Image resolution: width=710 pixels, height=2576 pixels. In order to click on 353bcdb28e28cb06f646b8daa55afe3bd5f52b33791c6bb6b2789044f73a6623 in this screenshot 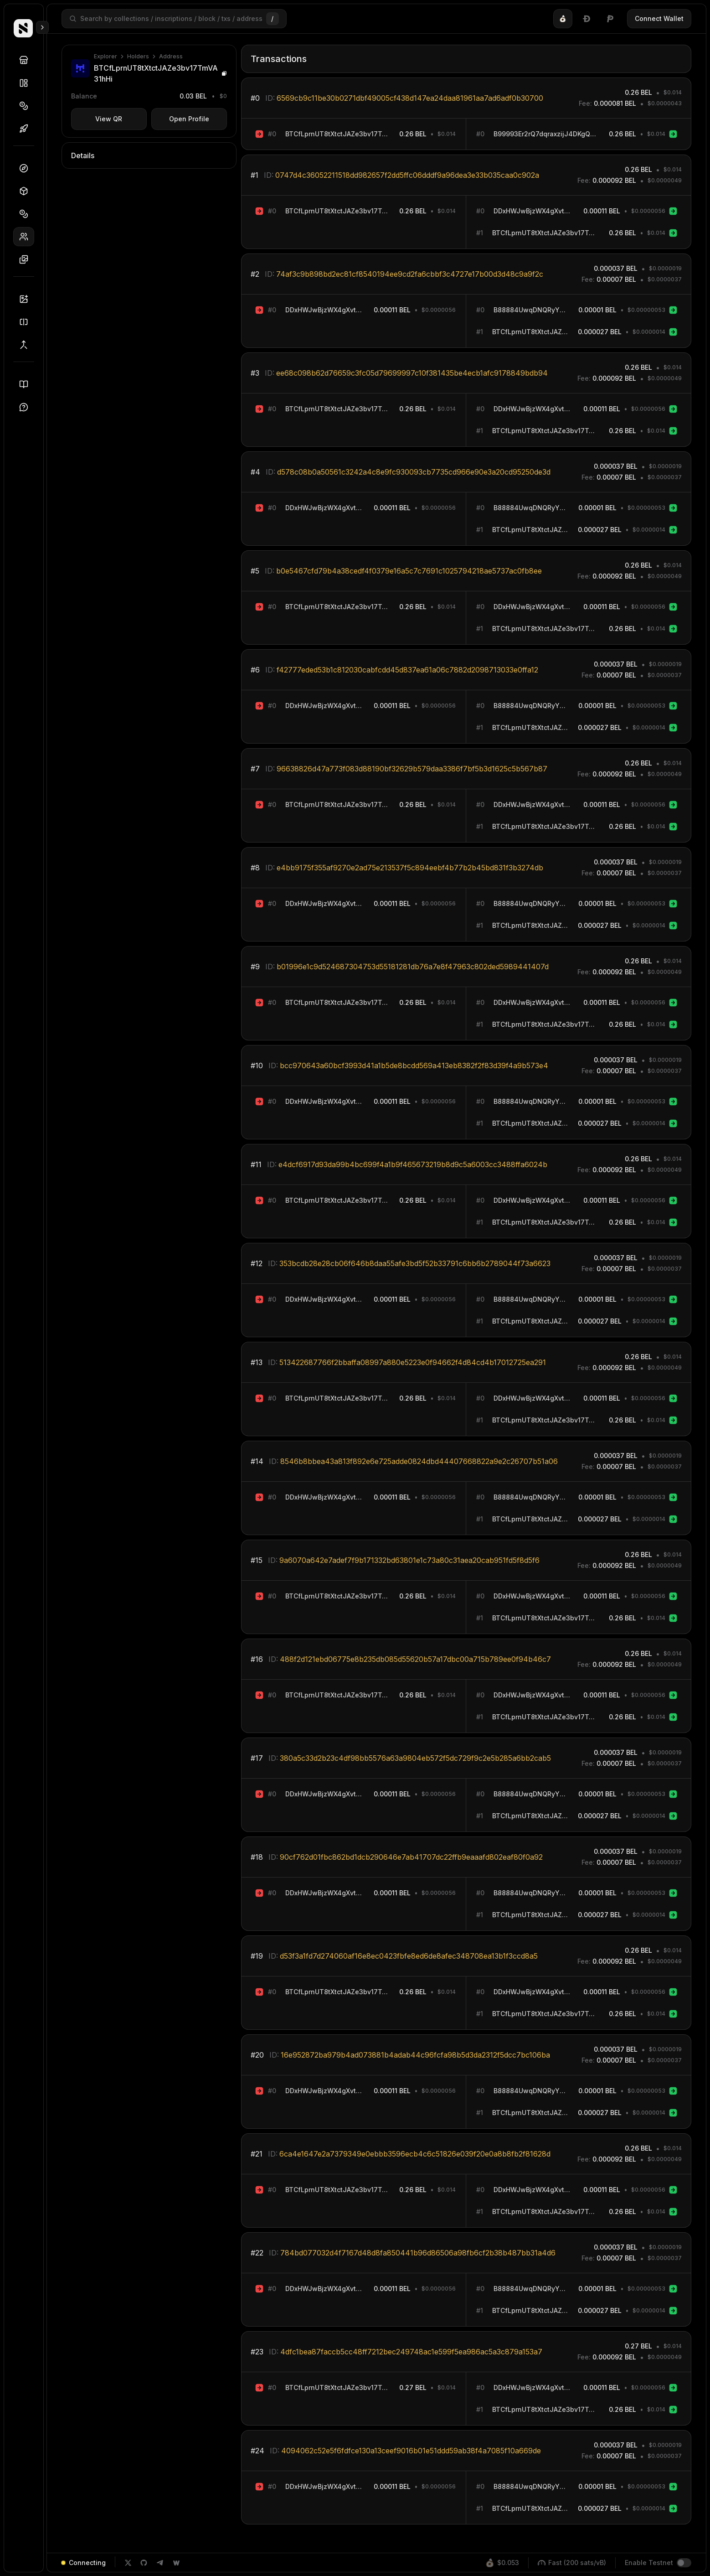, I will do `click(415, 1263)`.